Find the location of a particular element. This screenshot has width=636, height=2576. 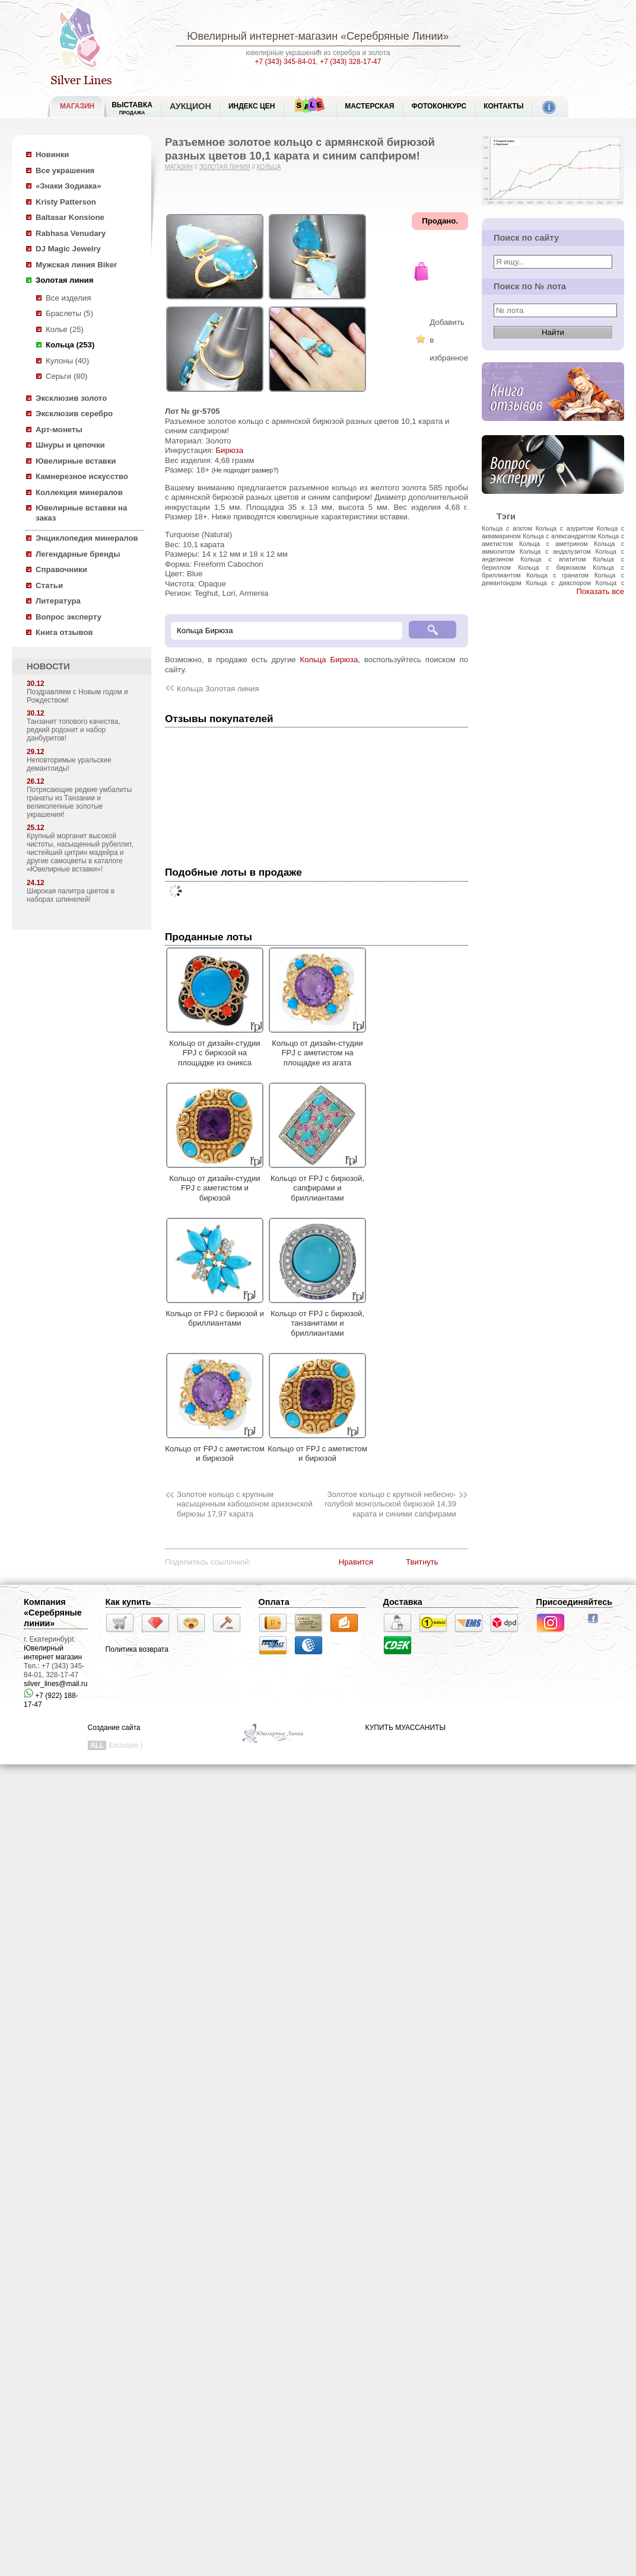

Колье (25) is located at coordinates (65, 329).